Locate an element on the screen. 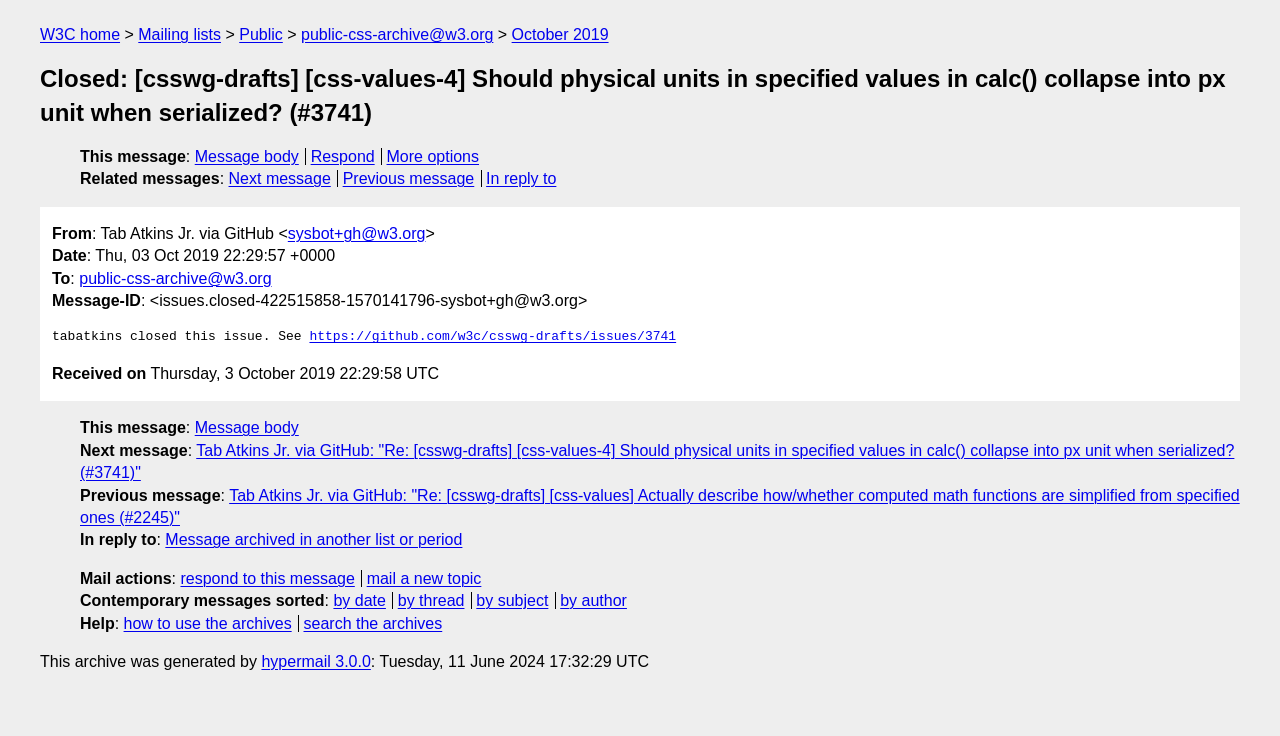 Image resolution: width=1280 pixels, height=736 pixels. how to use the archives is located at coordinates (208, 623).